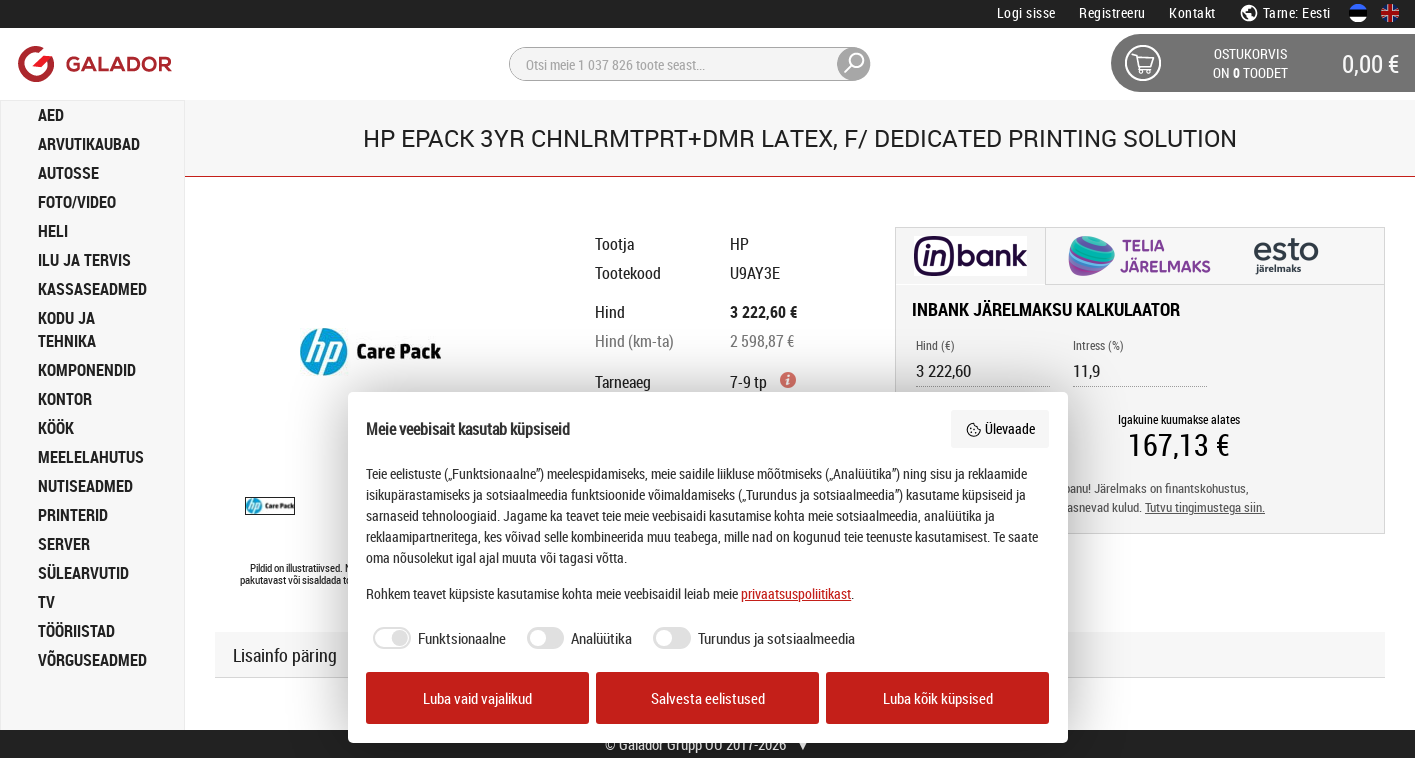 The image size is (1415, 758). I want to click on Logi sisse, so click(1026, 12).